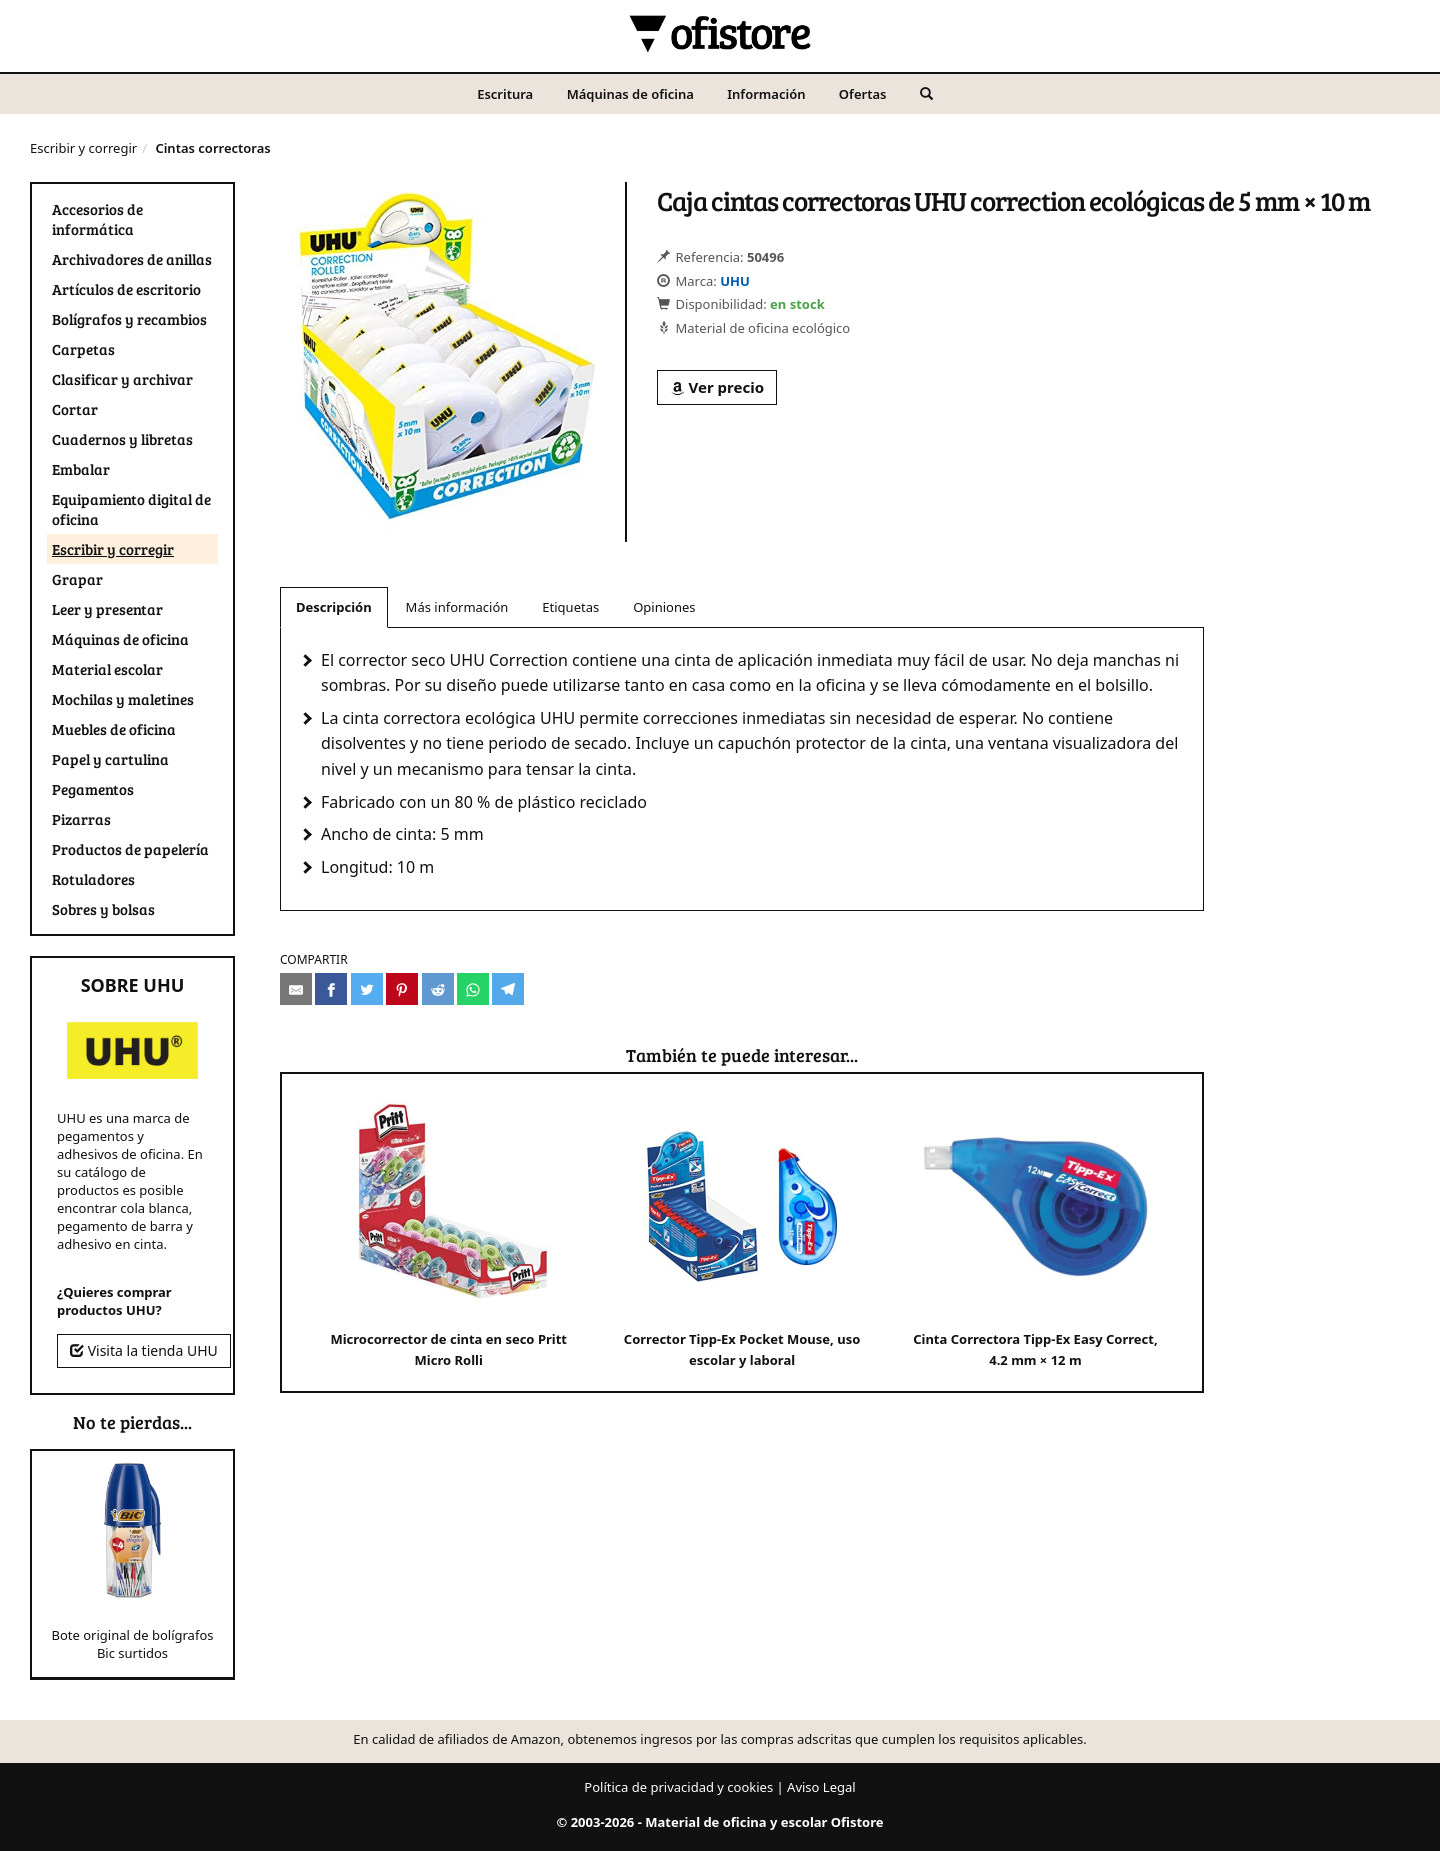 The height and width of the screenshot is (1851, 1440). I want to click on Descripción [tab], so click(334, 607).